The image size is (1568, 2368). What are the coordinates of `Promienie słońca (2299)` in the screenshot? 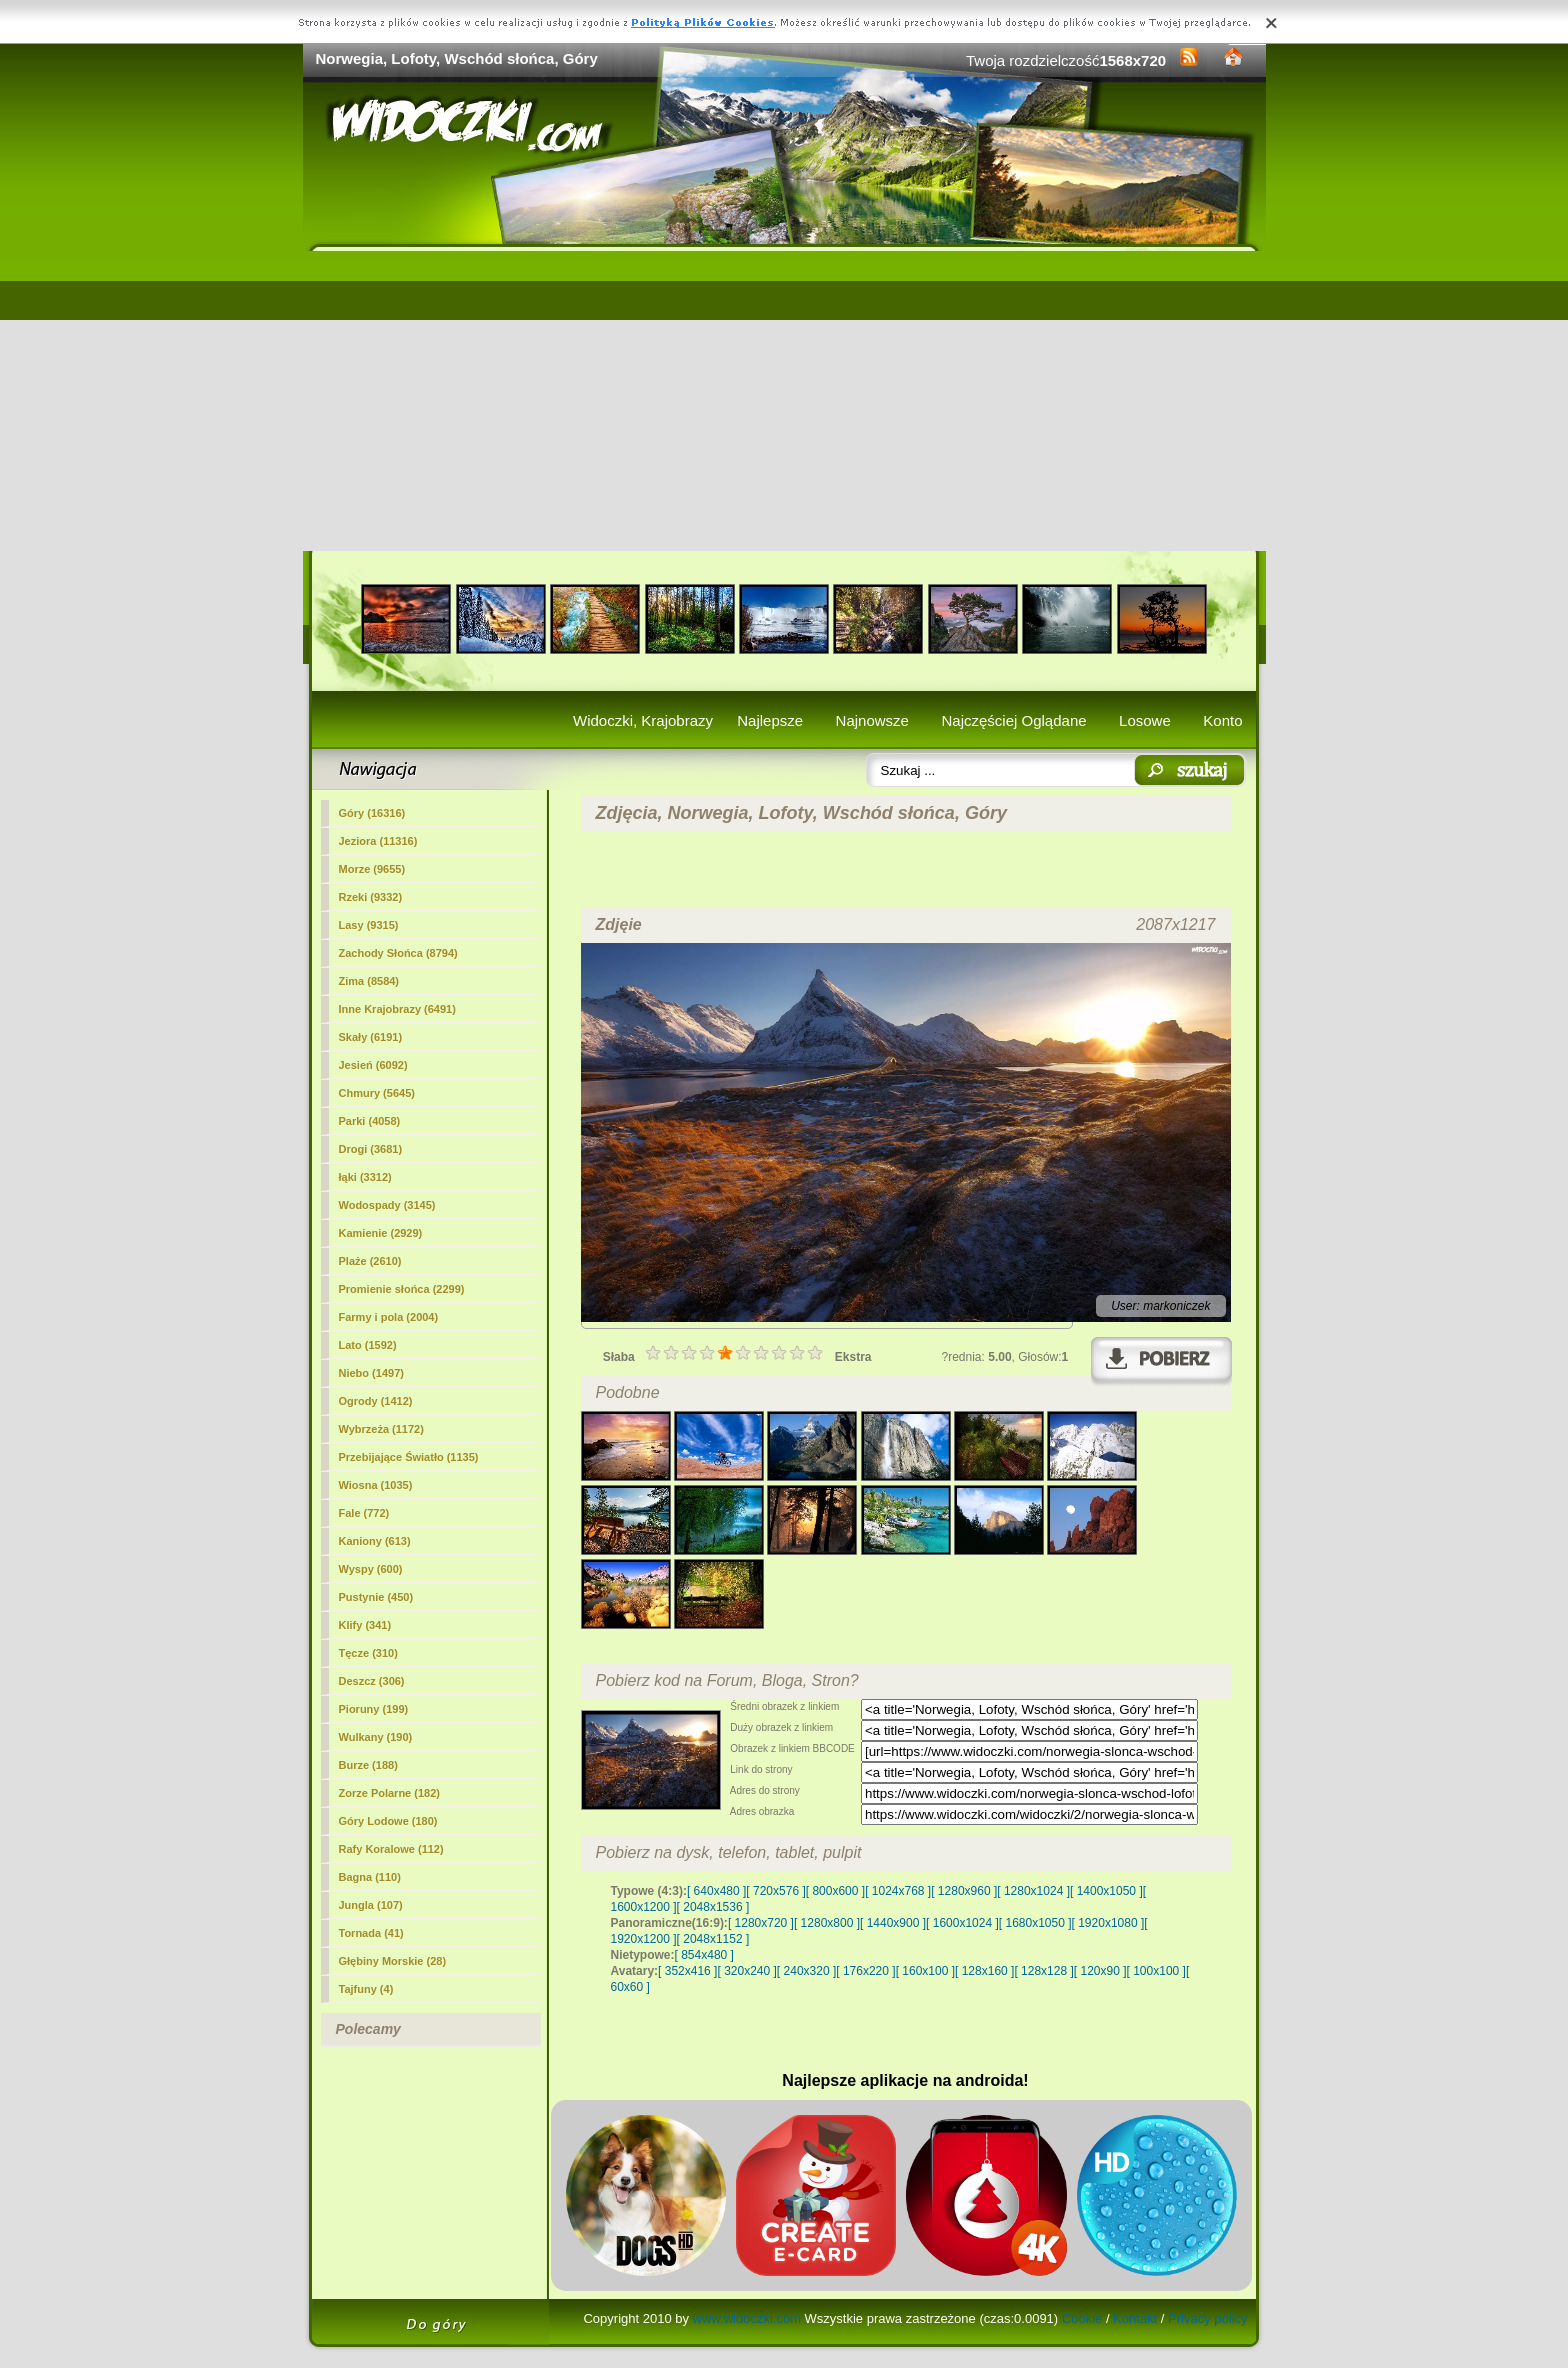 It's located at (402, 1289).